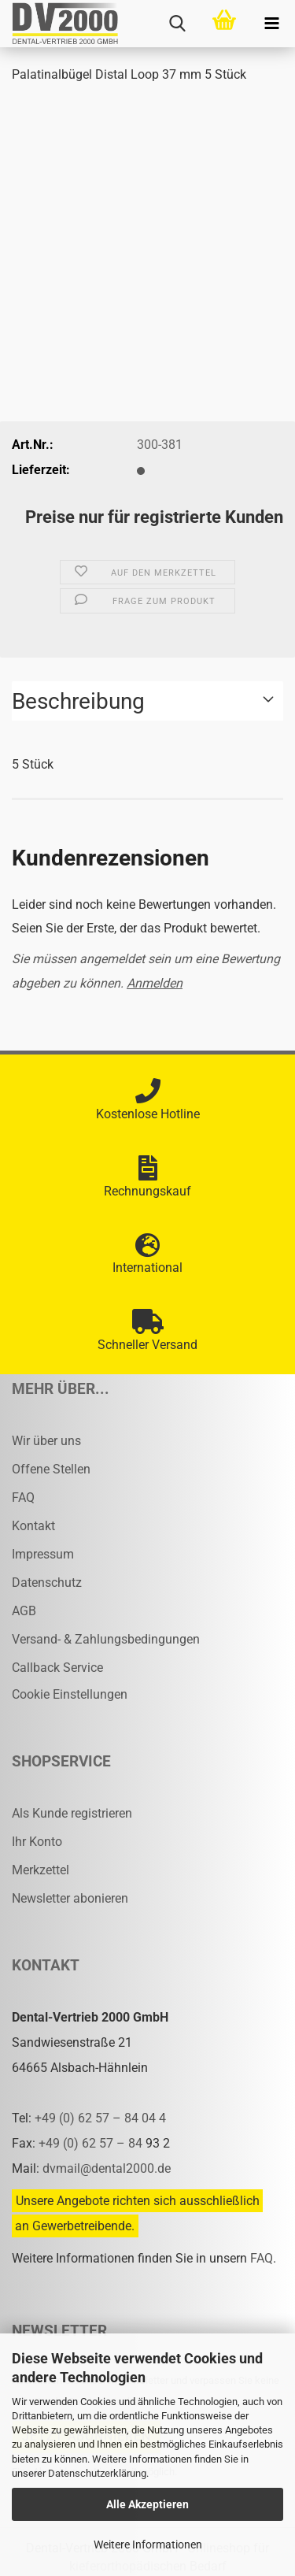 The height and width of the screenshot is (2576, 295). What do you see at coordinates (24, 1610) in the screenshot?
I see `AGB` at bounding box center [24, 1610].